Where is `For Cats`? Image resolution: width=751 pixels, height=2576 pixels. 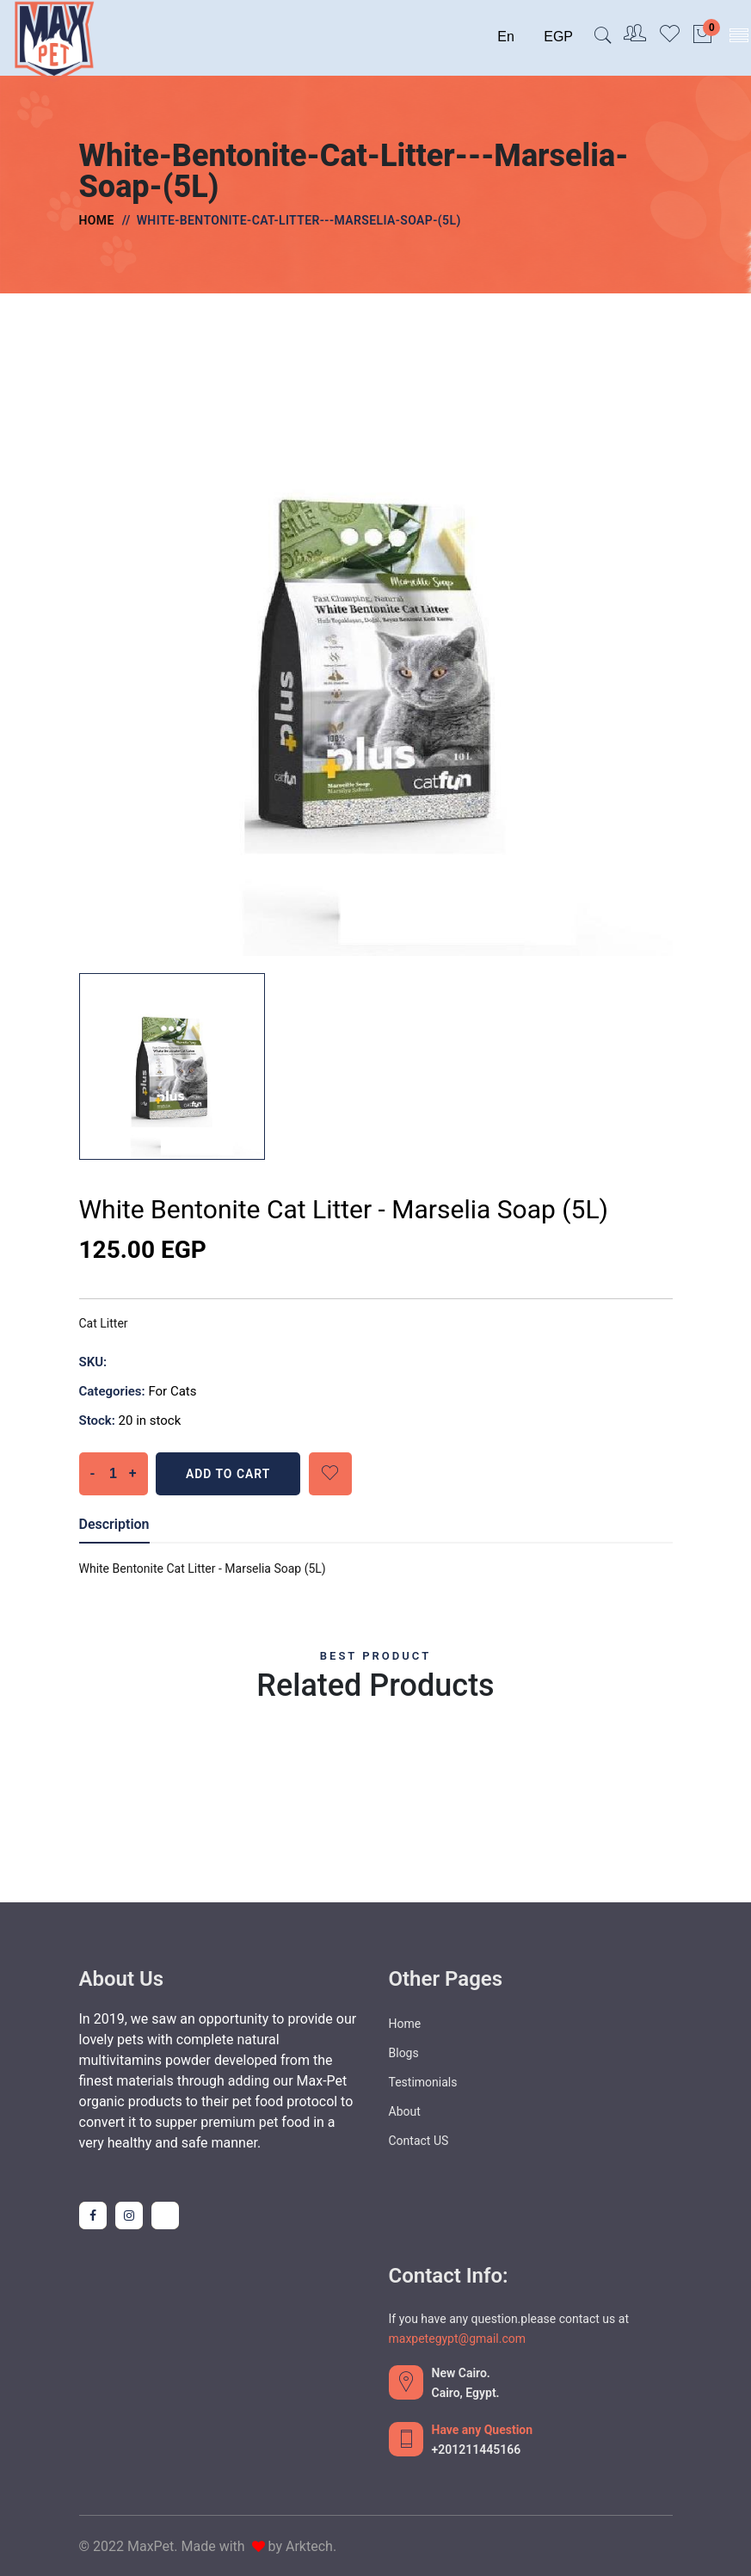 For Cats is located at coordinates (172, 1391).